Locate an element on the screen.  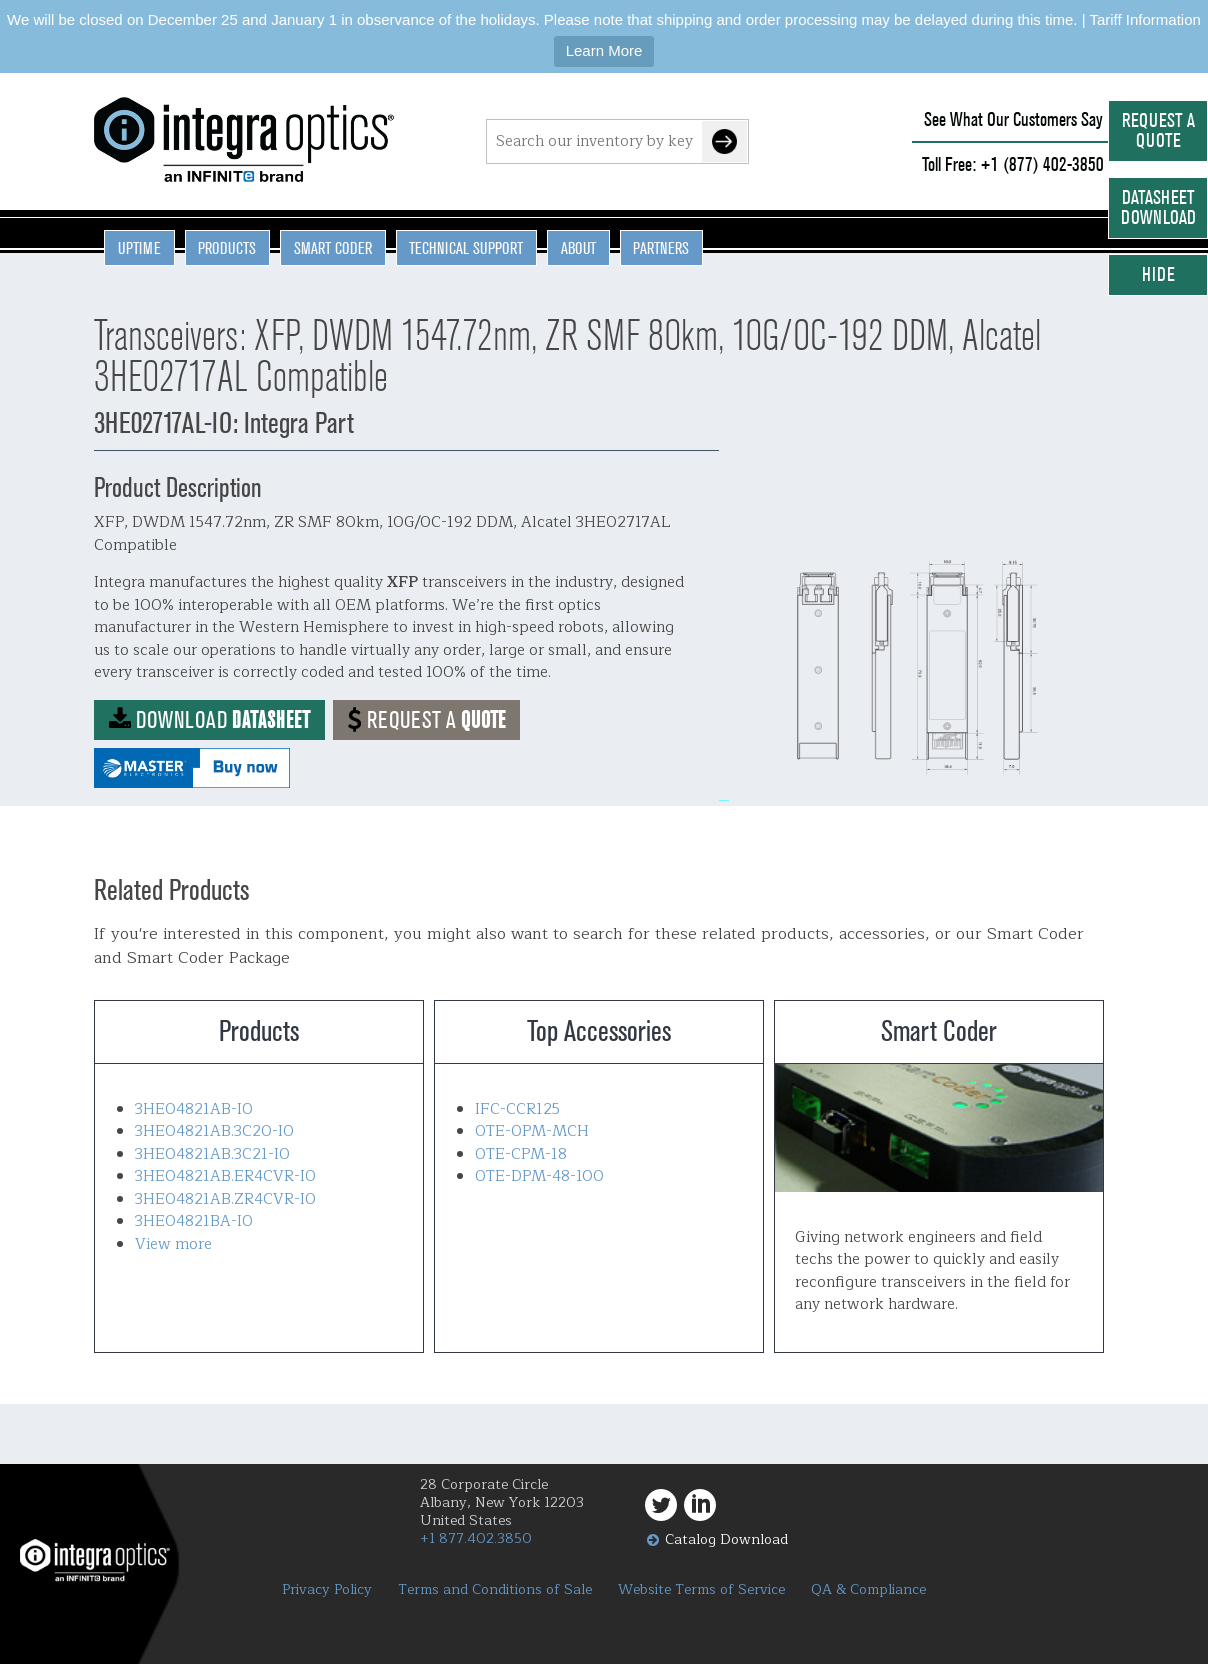
Catalog Download is located at coordinates (726, 1539).